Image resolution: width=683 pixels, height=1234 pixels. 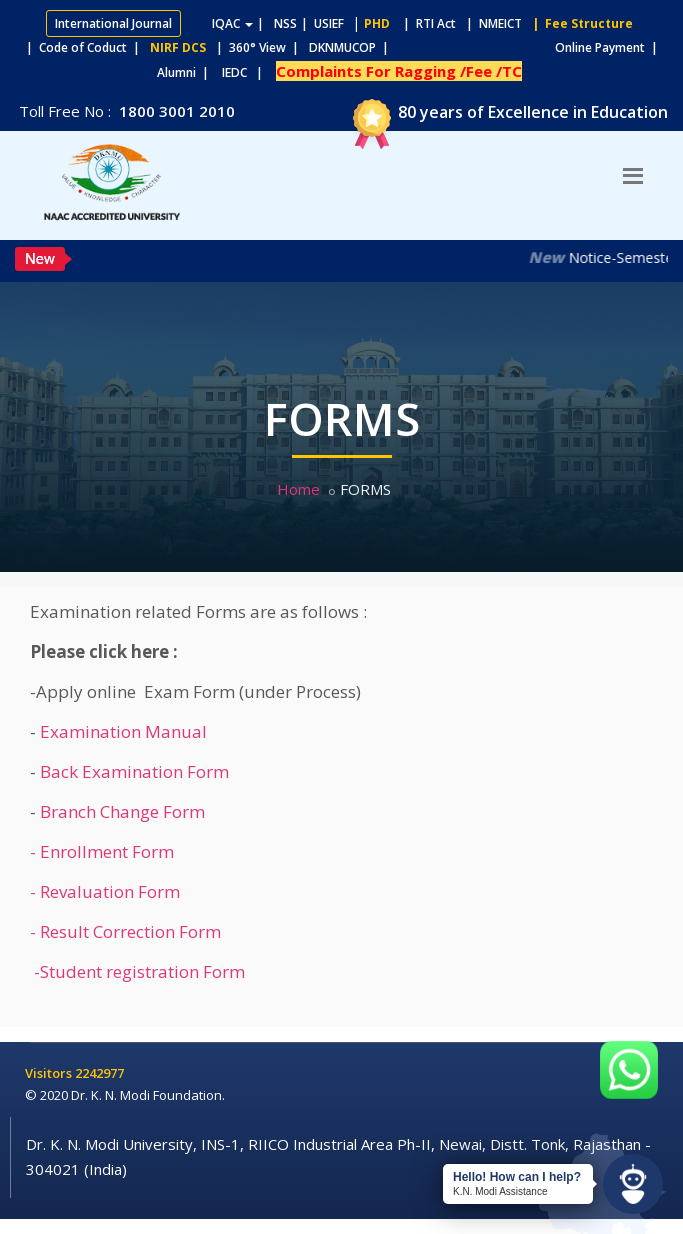 What do you see at coordinates (178, 47) in the screenshot?
I see `NIRF DCS` at bounding box center [178, 47].